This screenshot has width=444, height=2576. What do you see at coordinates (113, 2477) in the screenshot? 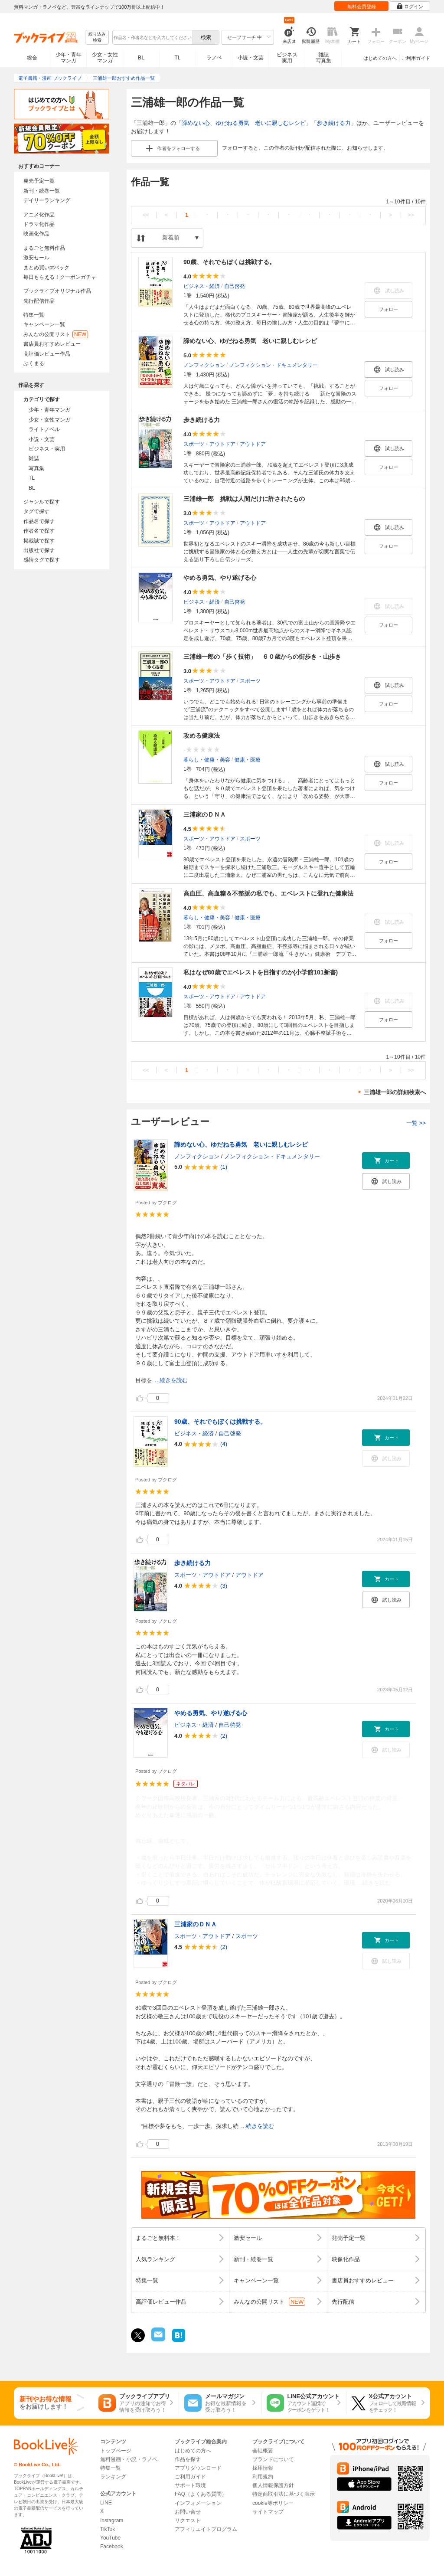
I see `ランキング` at bounding box center [113, 2477].